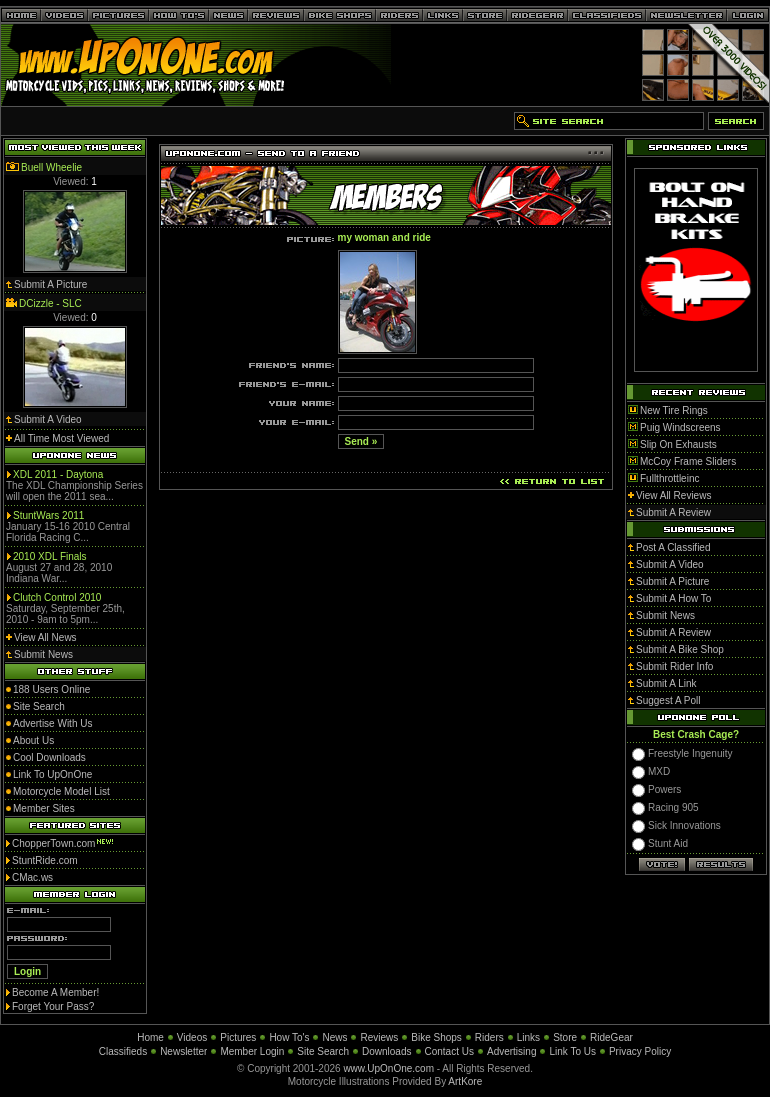 The height and width of the screenshot is (1097, 770). Describe the element at coordinates (58, 474) in the screenshot. I see `XDL 2011 - Daytona` at that location.